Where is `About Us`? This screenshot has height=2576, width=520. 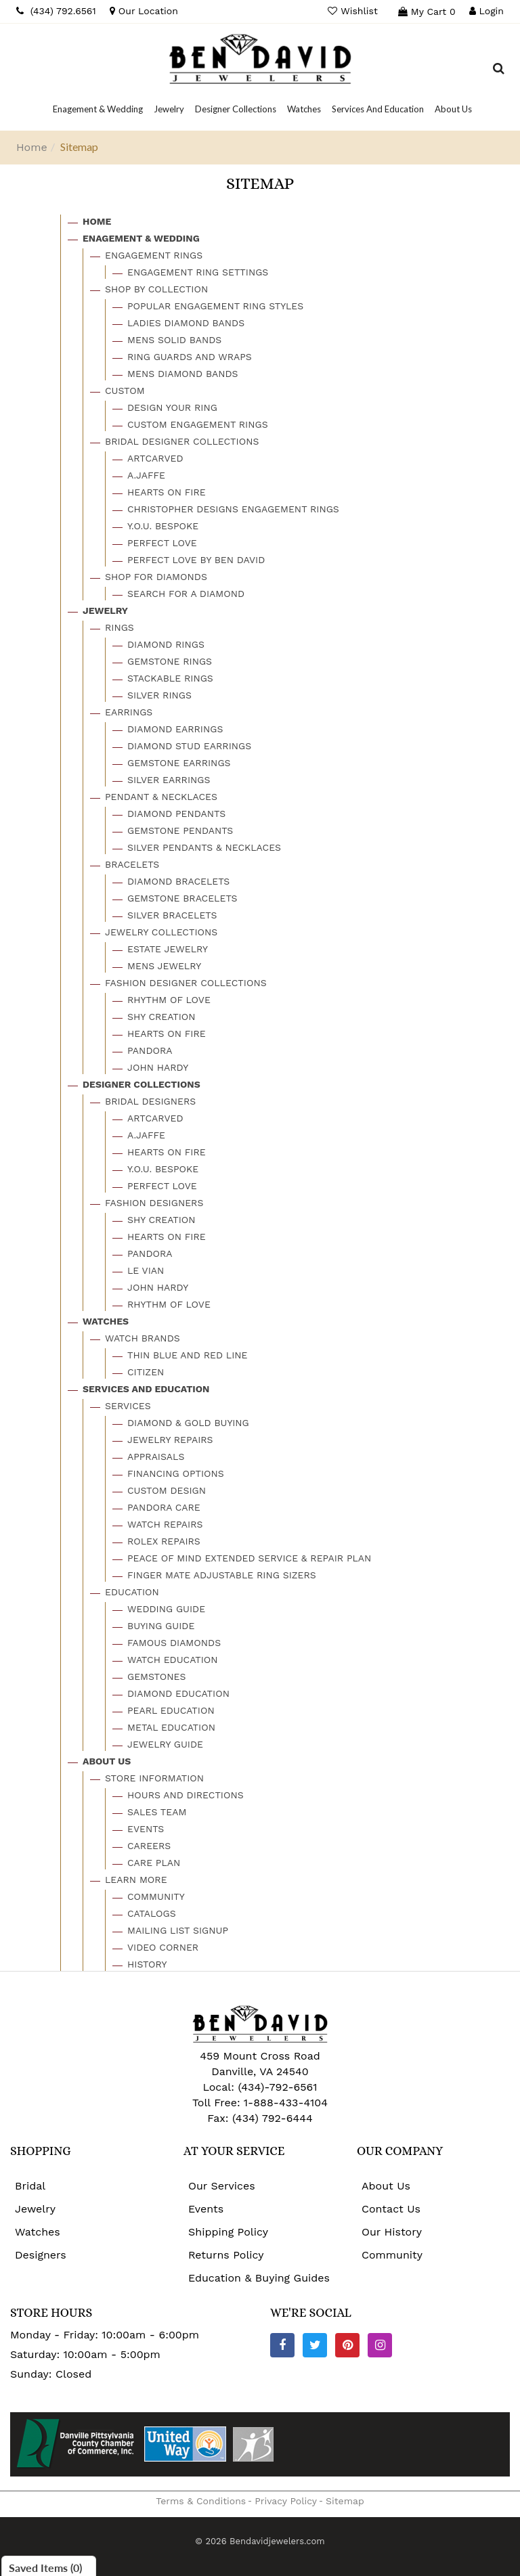
About Us is located at coordinates (107, 1761).